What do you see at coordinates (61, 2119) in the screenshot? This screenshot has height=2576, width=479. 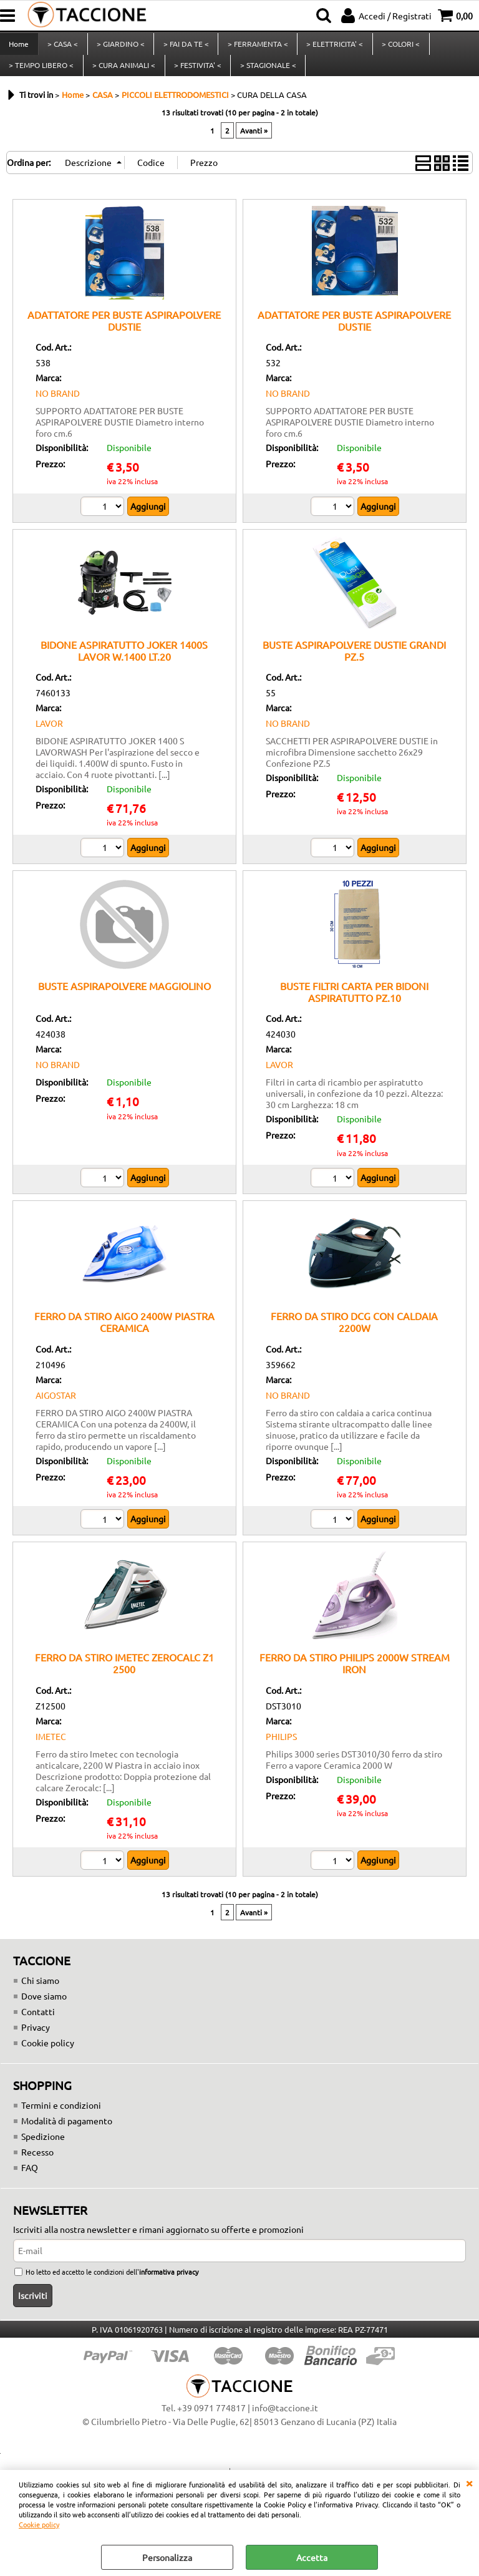 I see `Termini e condizioni` at bounding box center [61, 2119].